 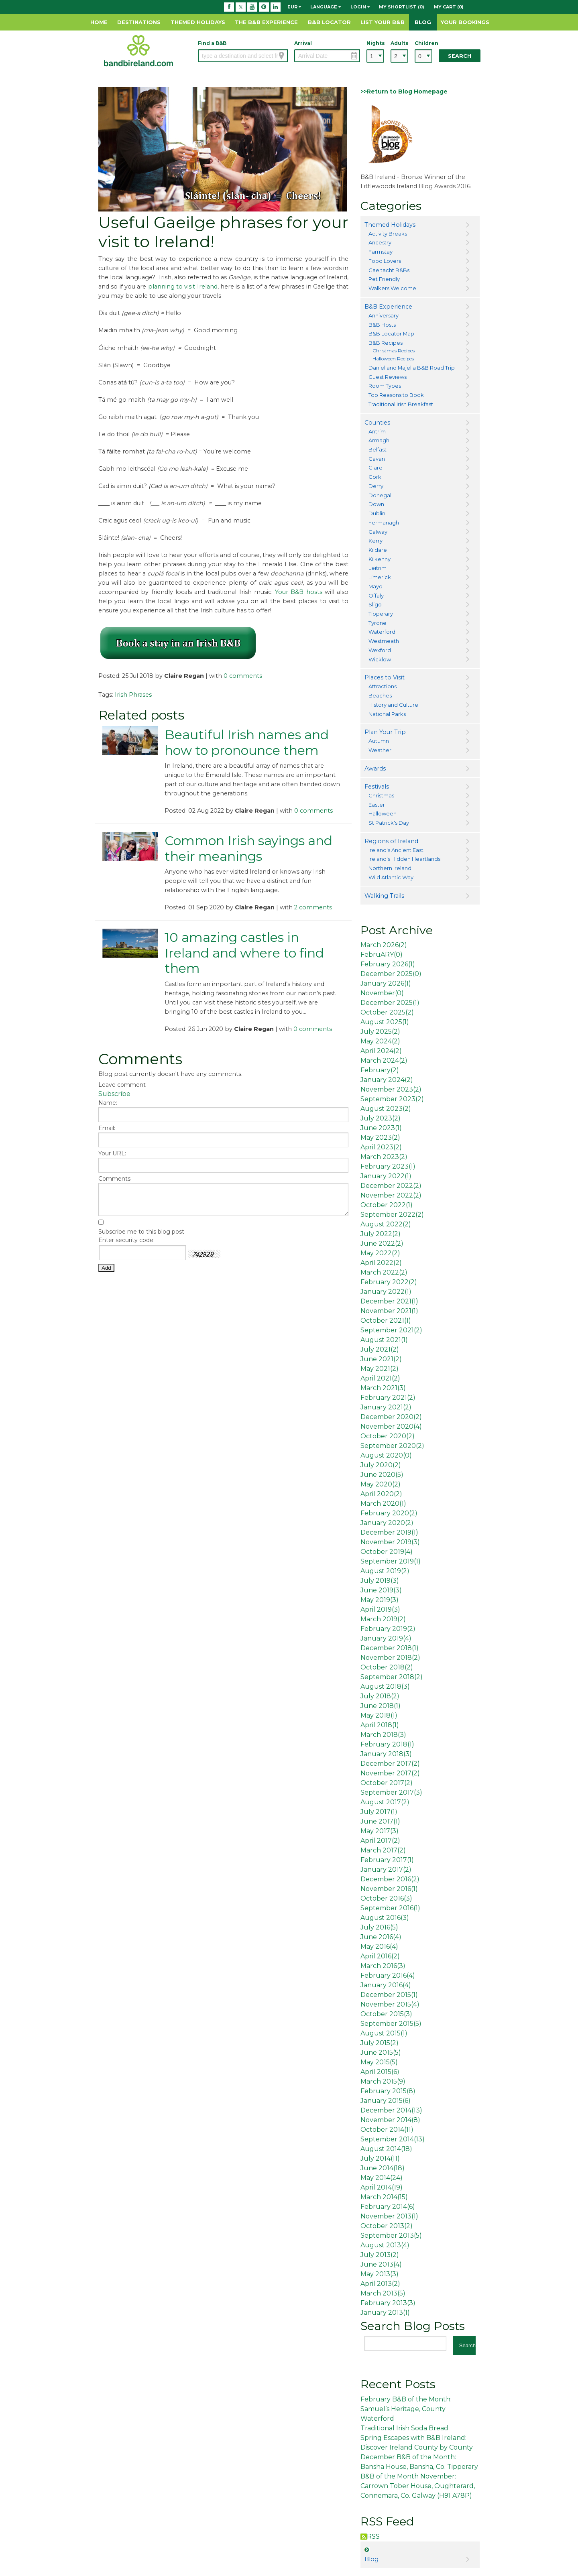 I want to click on February 2017(), so click(x=387, y=1860).